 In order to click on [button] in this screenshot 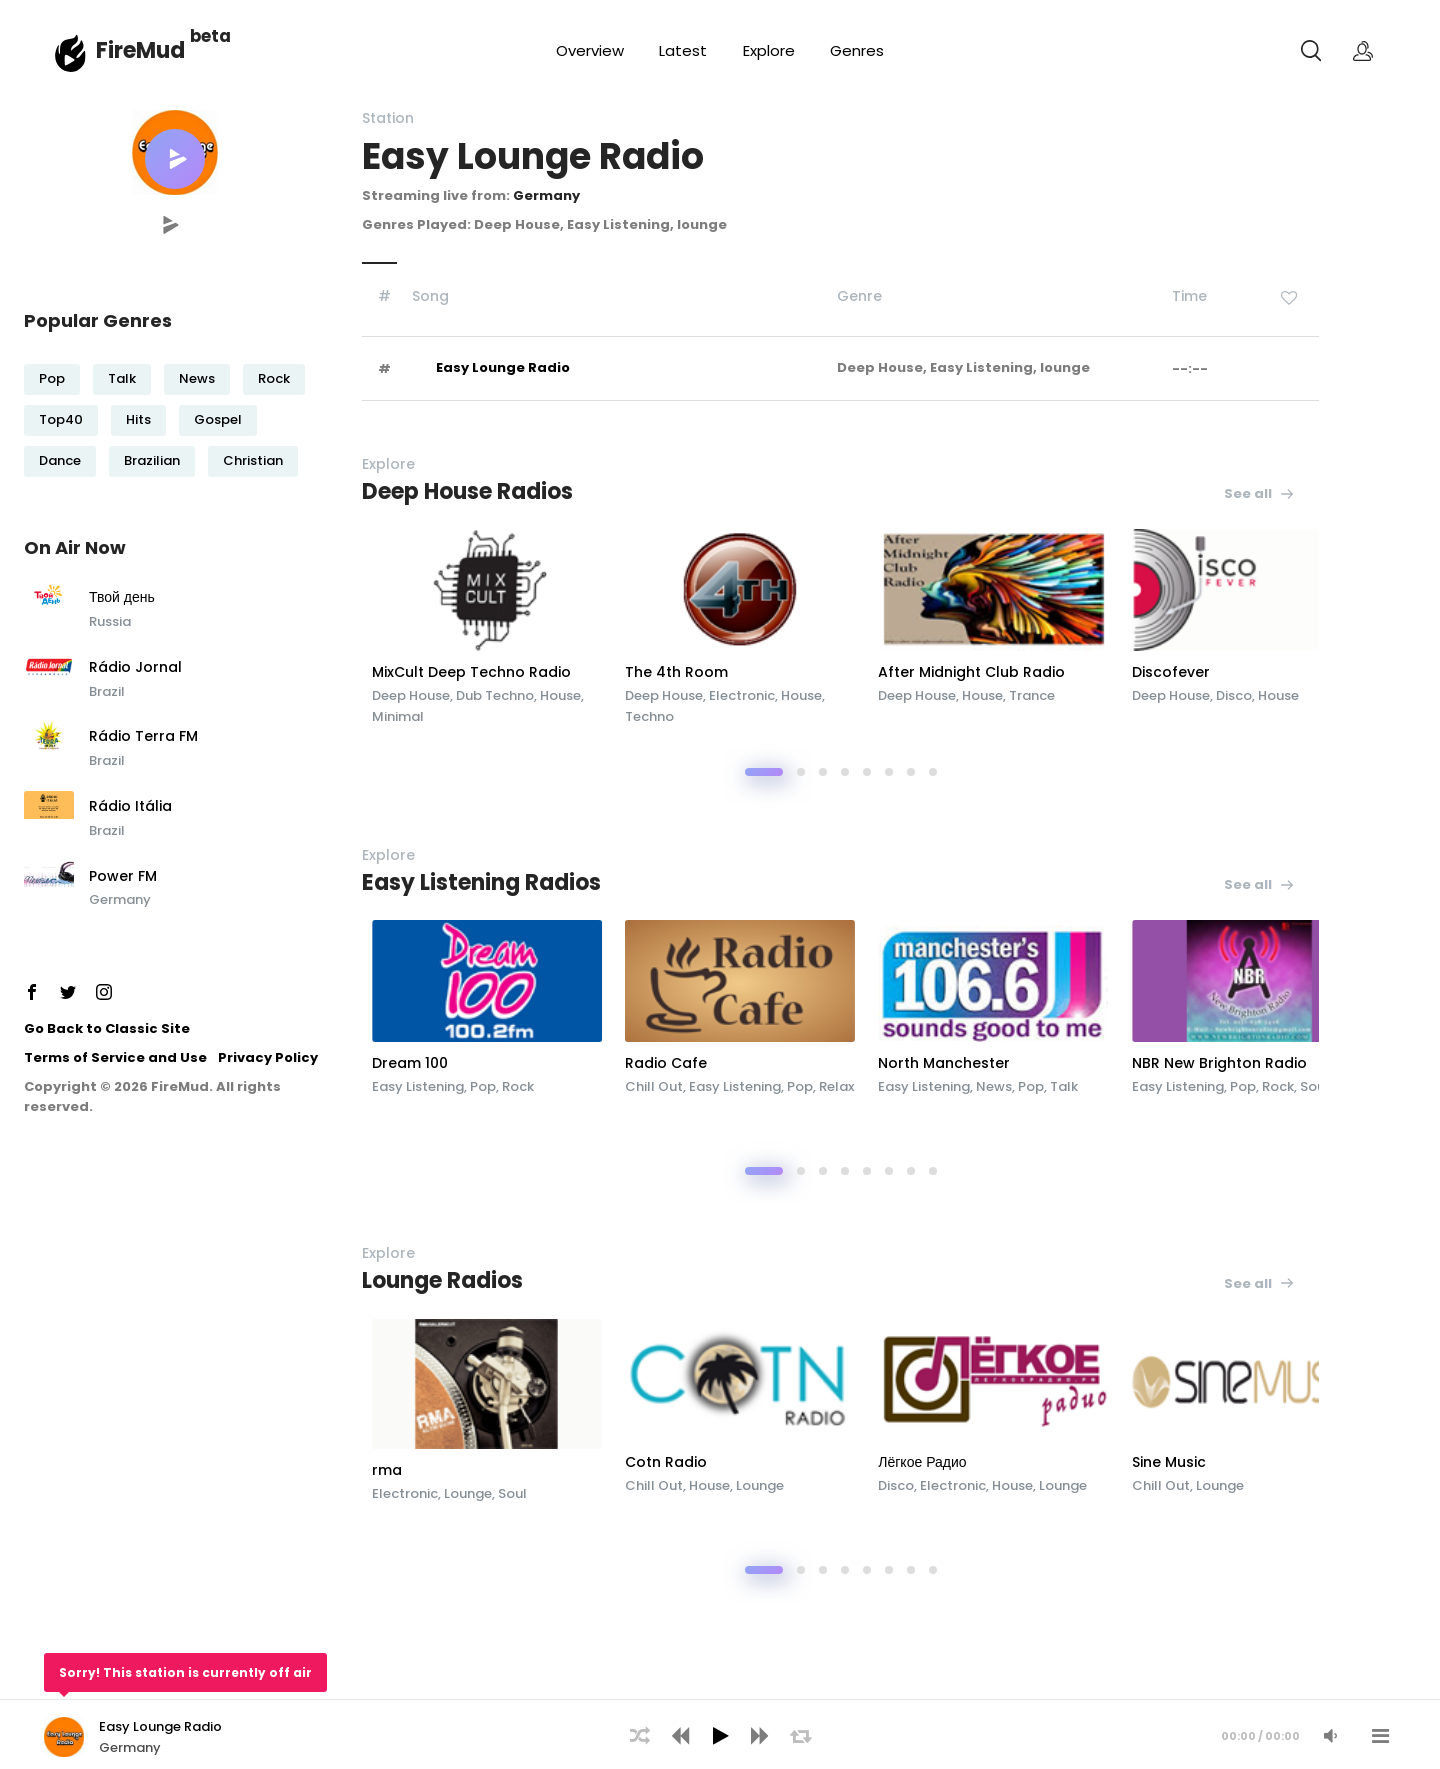, I will do `click(175, 159)`.